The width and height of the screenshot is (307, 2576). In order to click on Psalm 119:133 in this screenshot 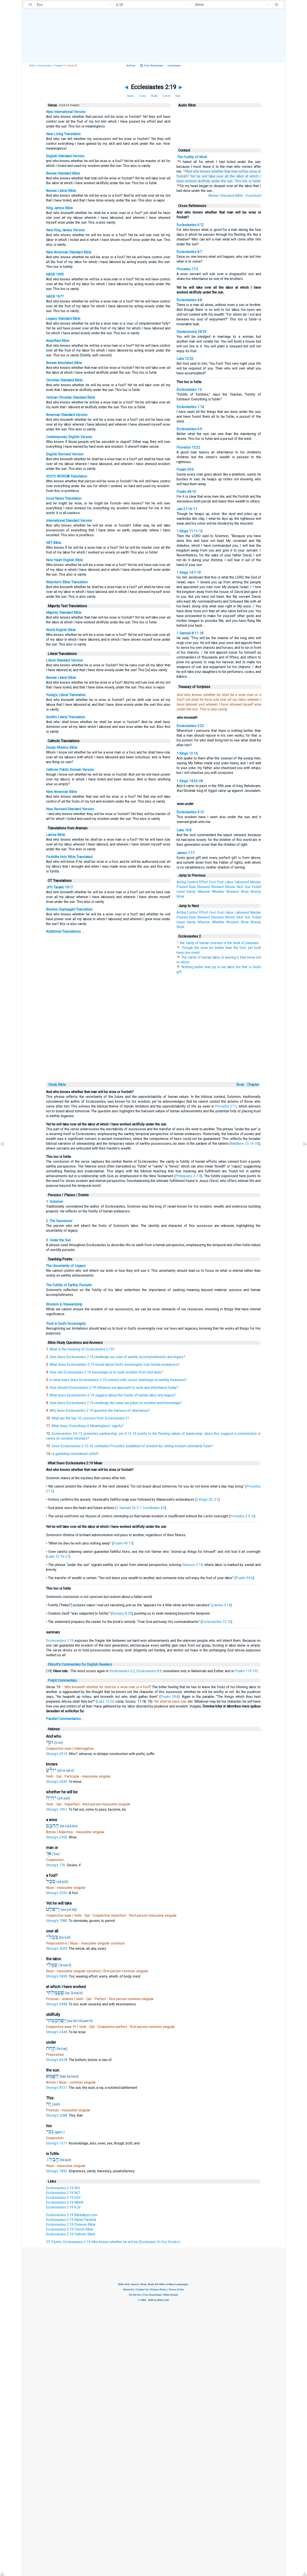, I will do `click(246, 1671)`.